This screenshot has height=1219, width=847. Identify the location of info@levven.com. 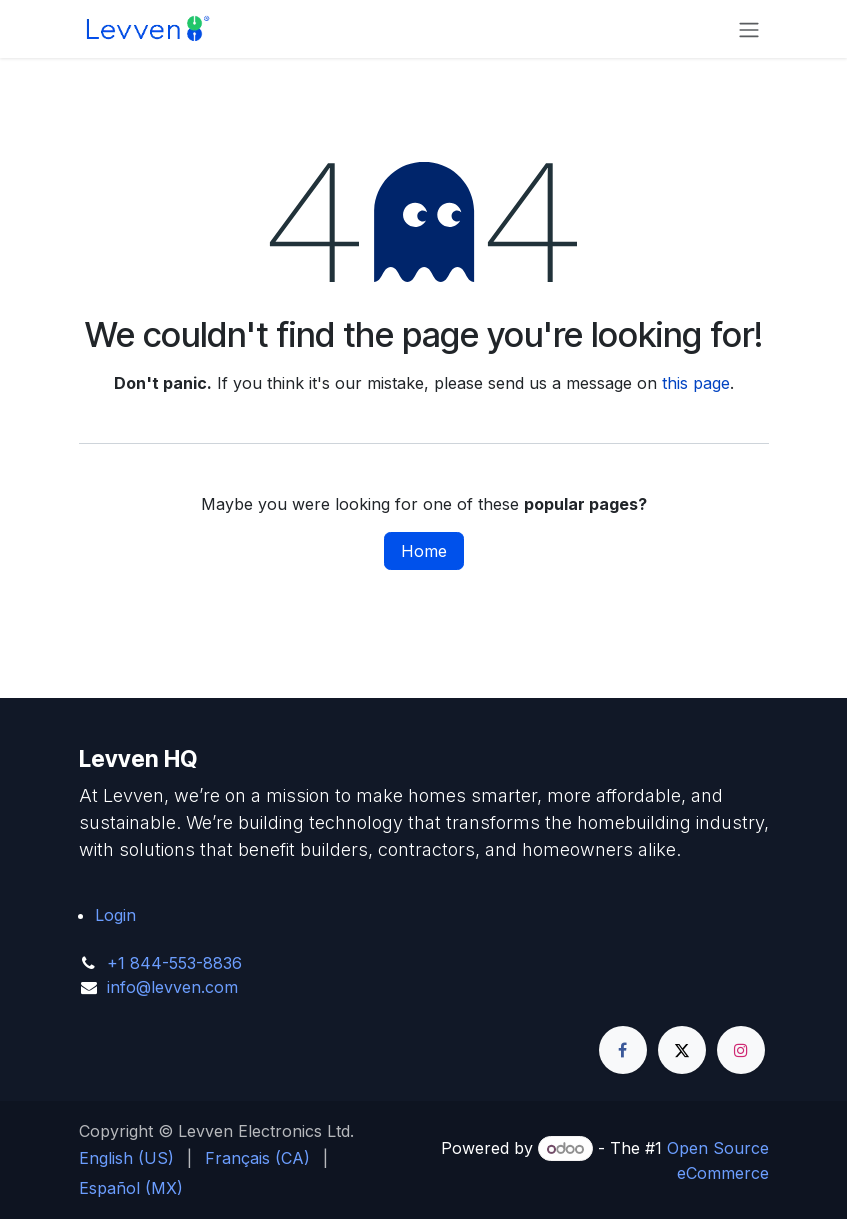
(172, 987).